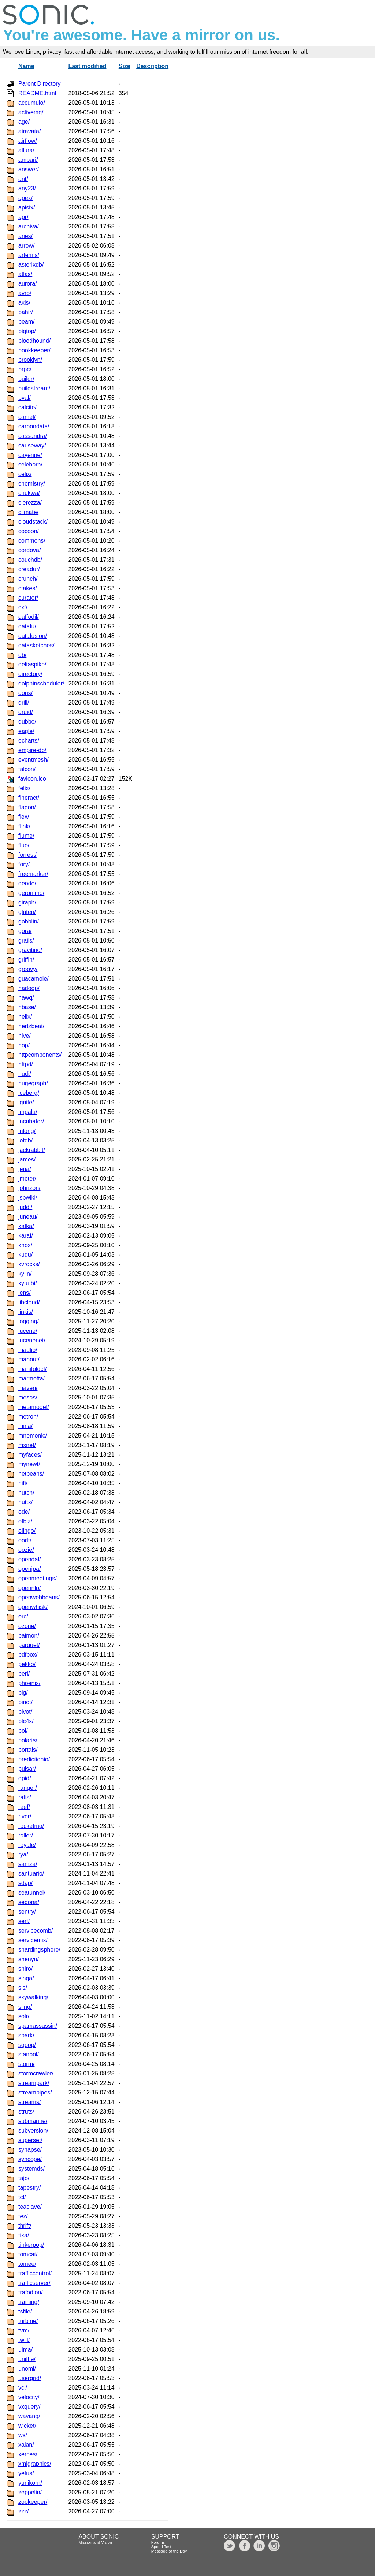  I want to click on directory/, so click(30, 674).